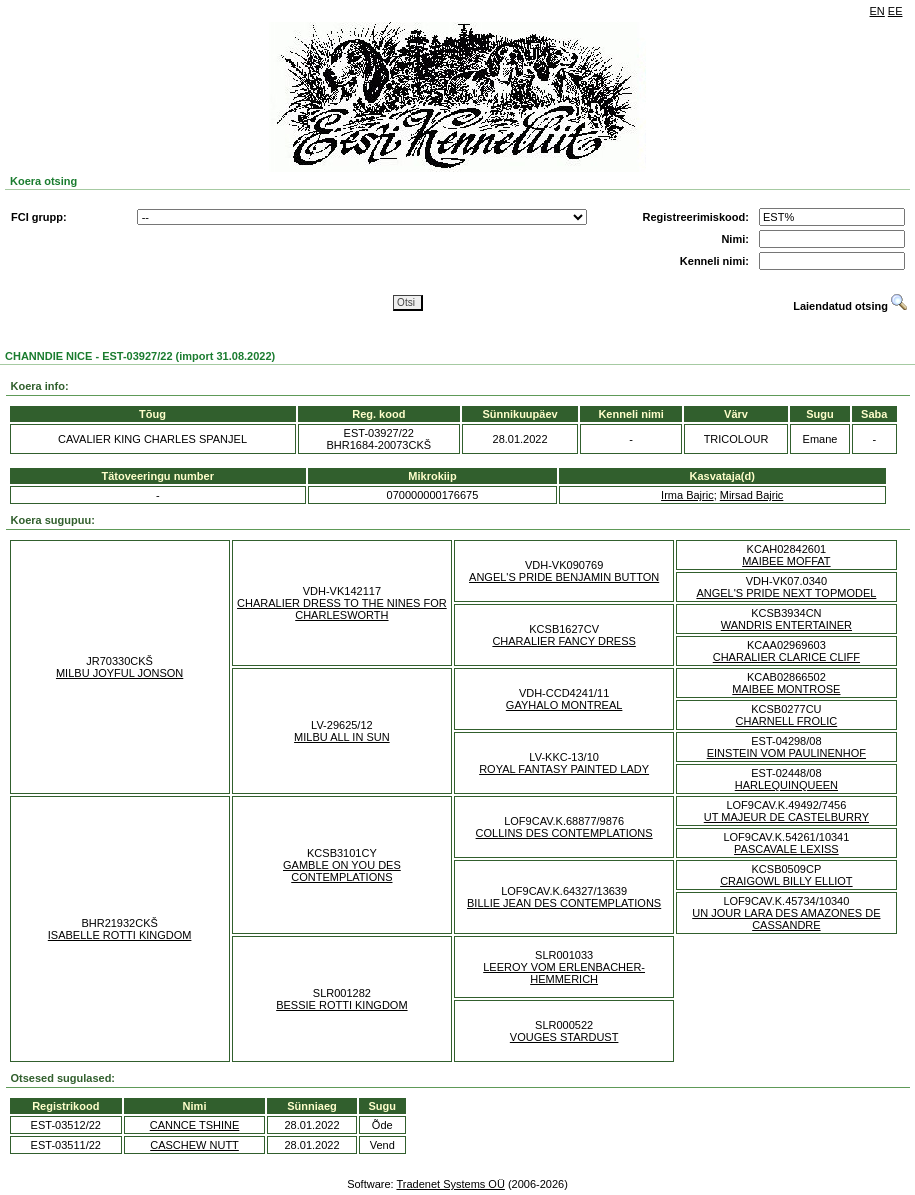 This screenshot has height=1195, width=915. Describe the element at coordinates (895, 11) in the screenshot. I see `EE` at that location.